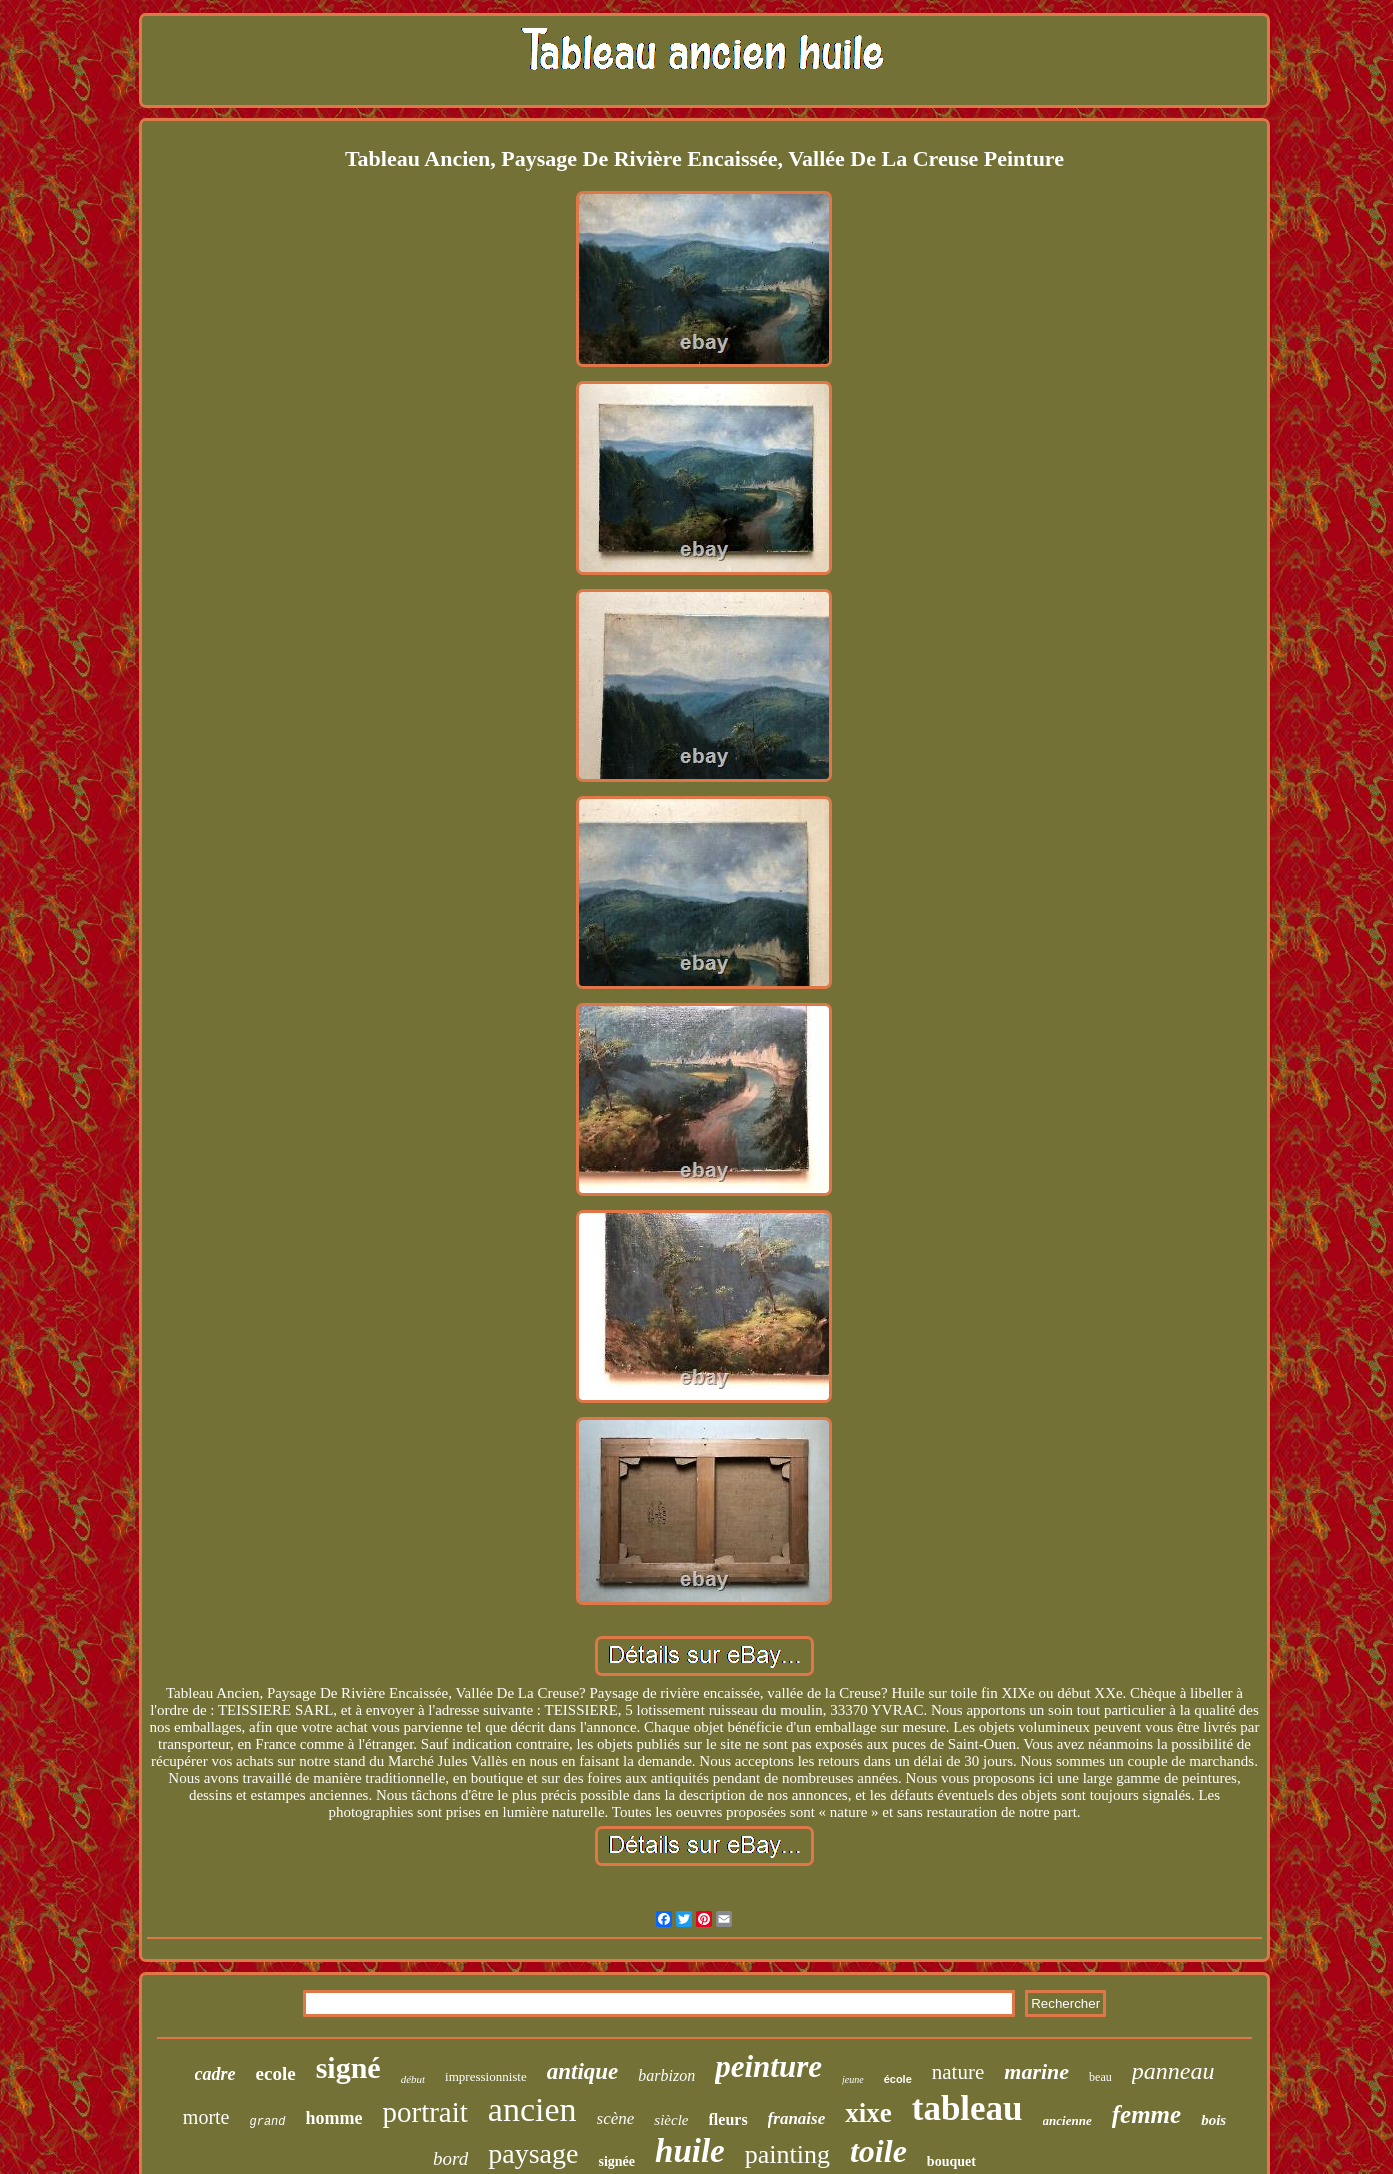 The width and height of the screenshot is (1393, 2174). Describe the element at coordinates (787, 2154) in the screenshot. I see `painting` at that location.